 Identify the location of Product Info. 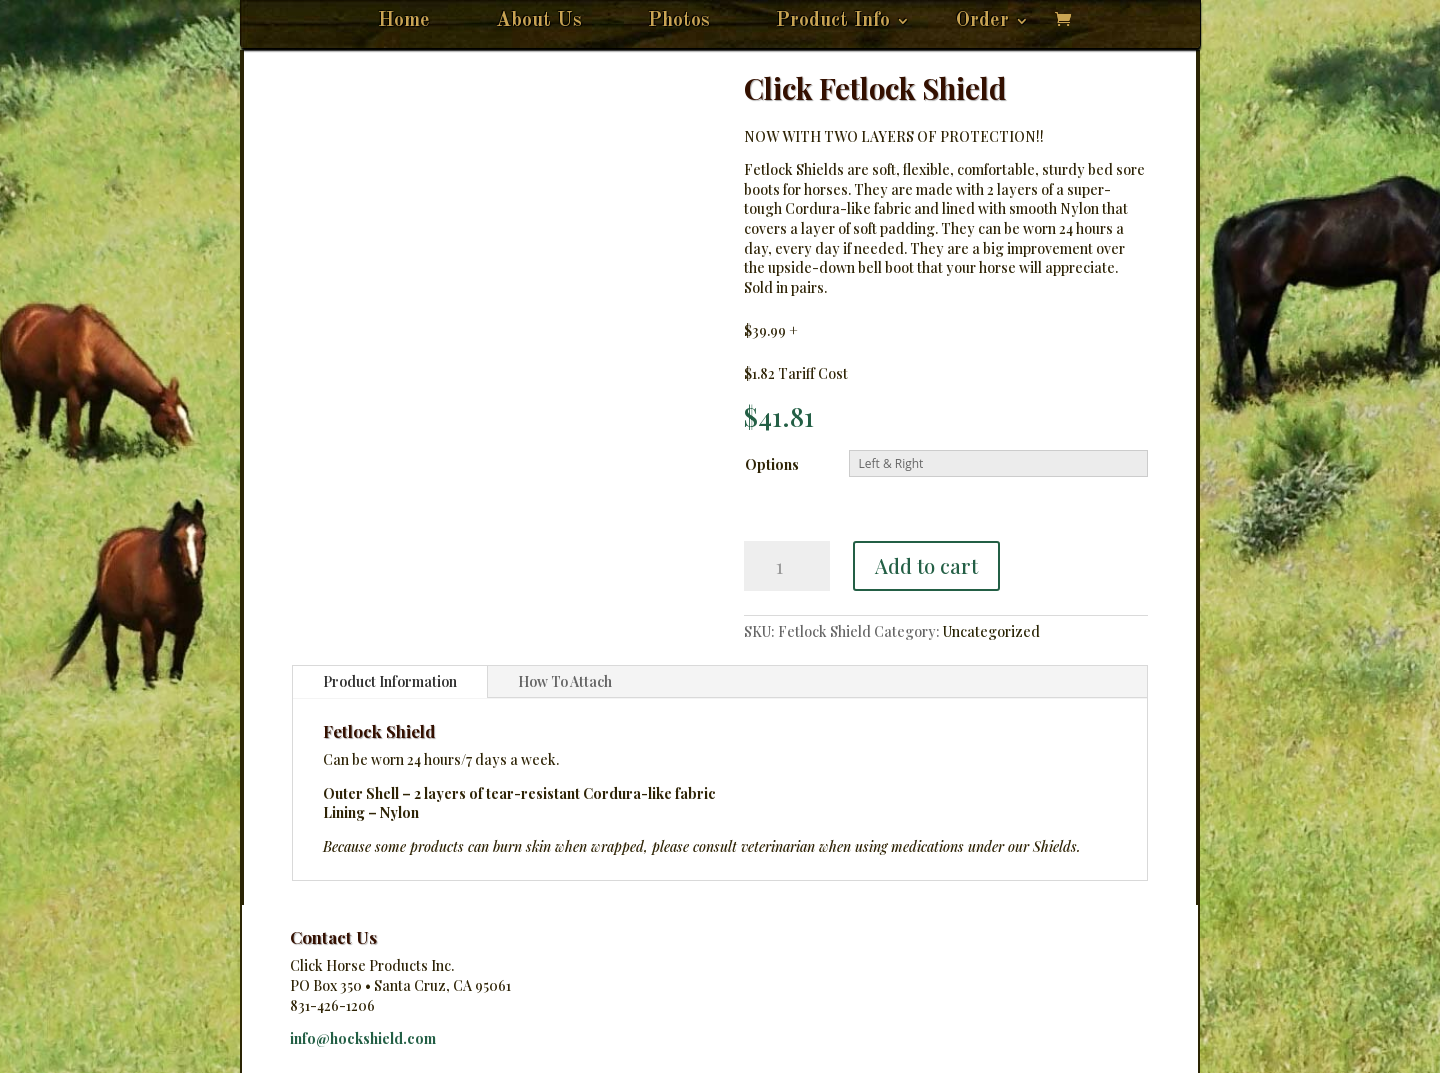
(833, 22).